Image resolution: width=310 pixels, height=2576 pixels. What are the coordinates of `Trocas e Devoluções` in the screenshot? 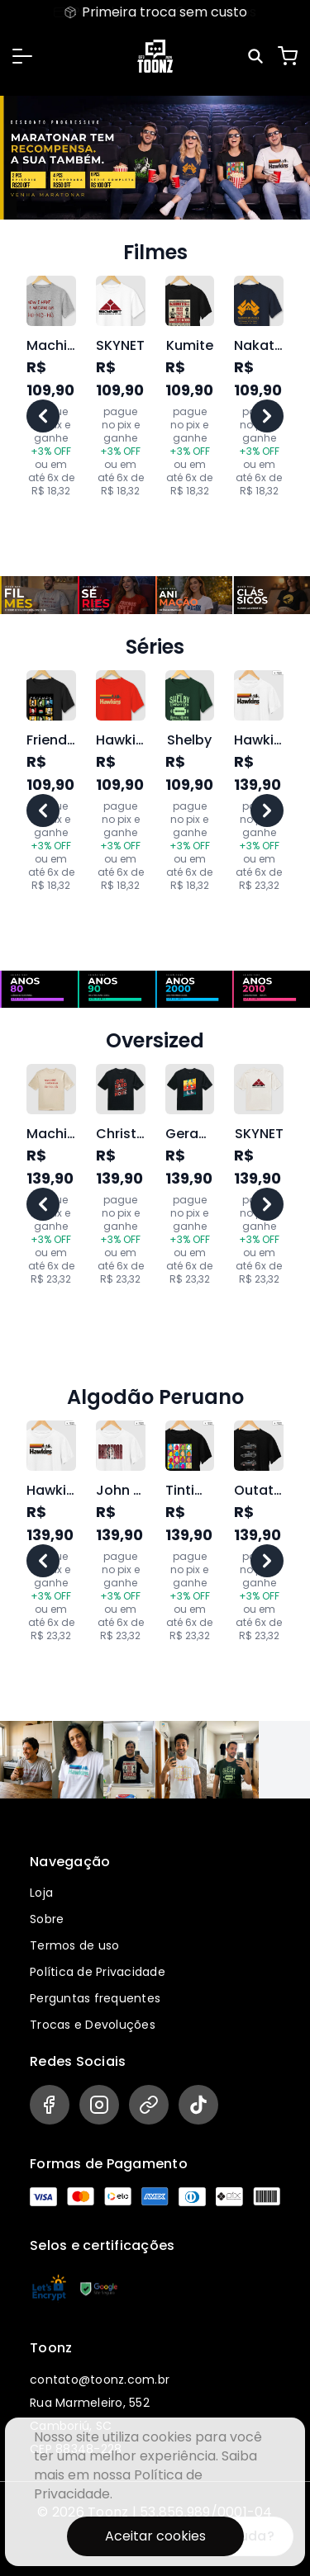 It's located at (92, 2024).